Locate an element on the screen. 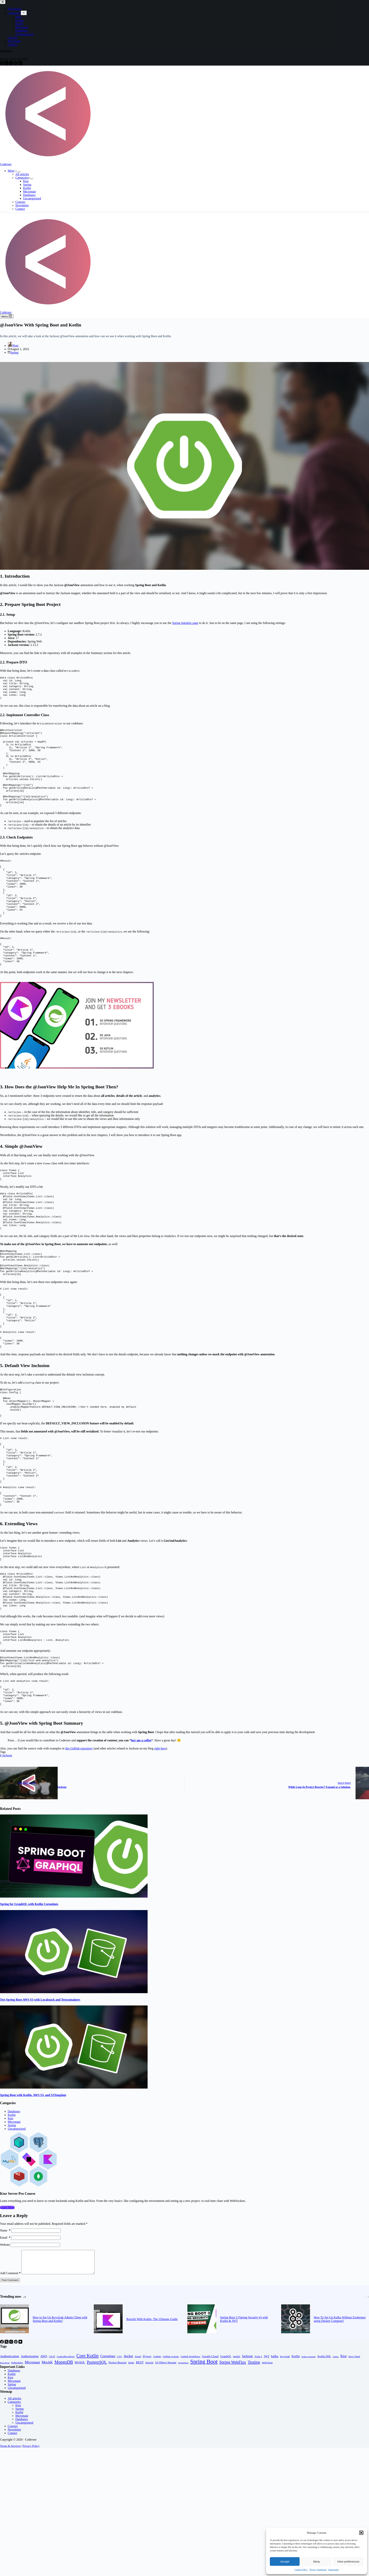 The width and height of the screenshot is (369, 2576). Micronaut is located at coordinates (29, 191).